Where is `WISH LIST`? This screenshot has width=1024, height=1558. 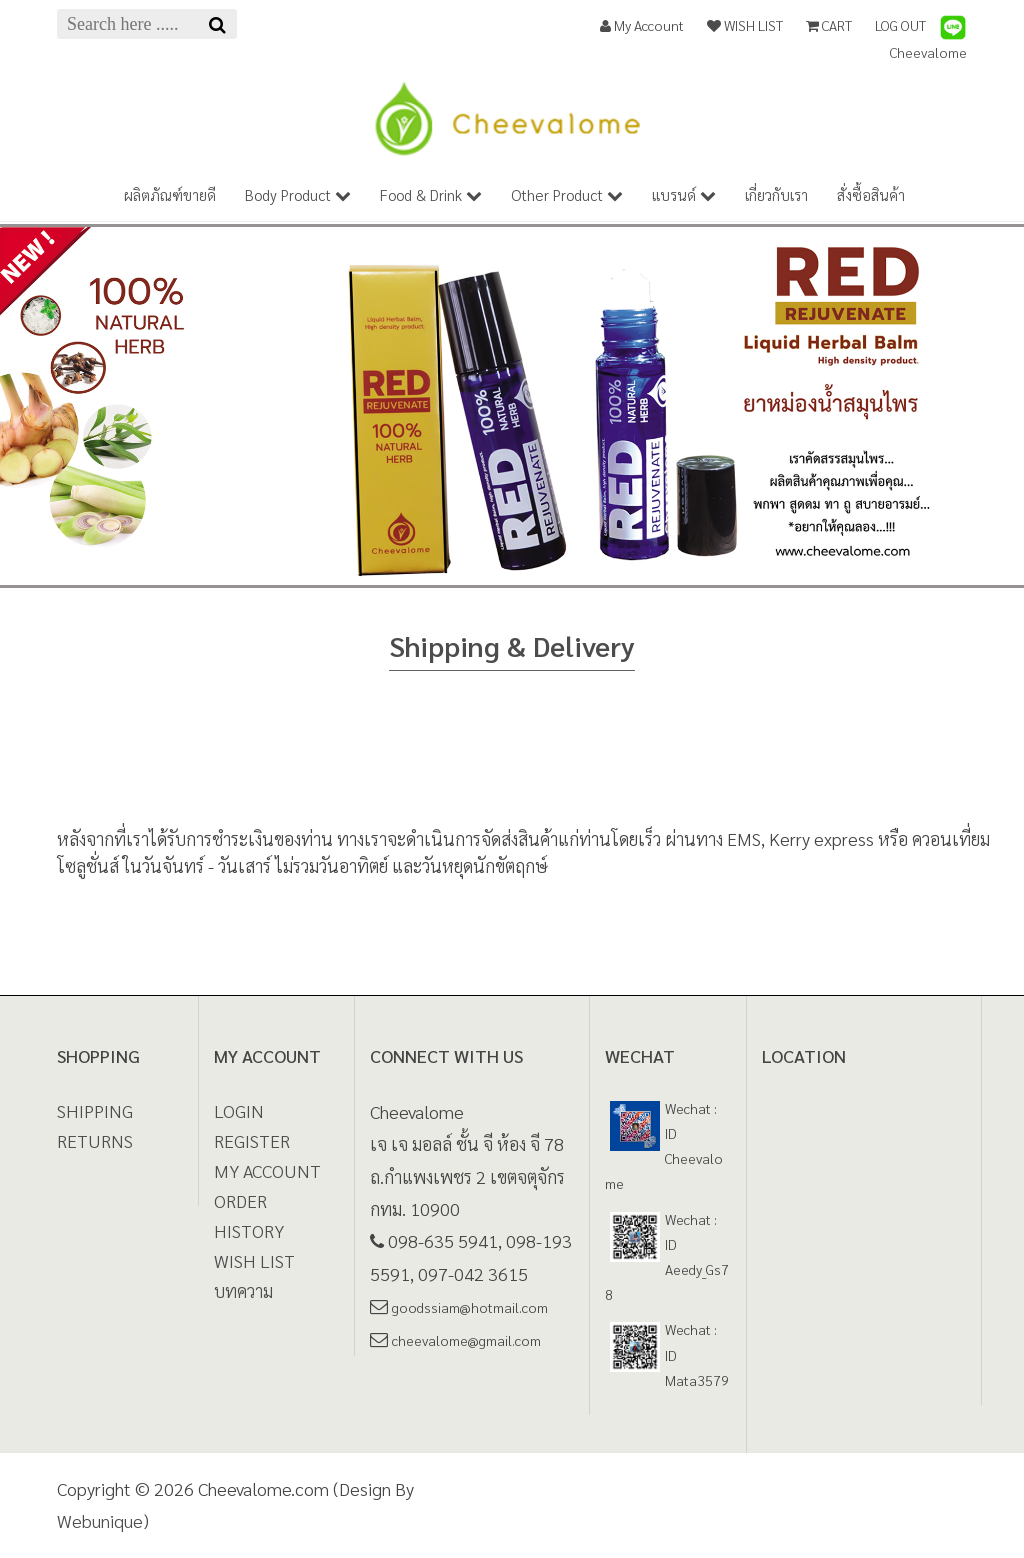 WISH LIST is located at coordinates (745, 25).